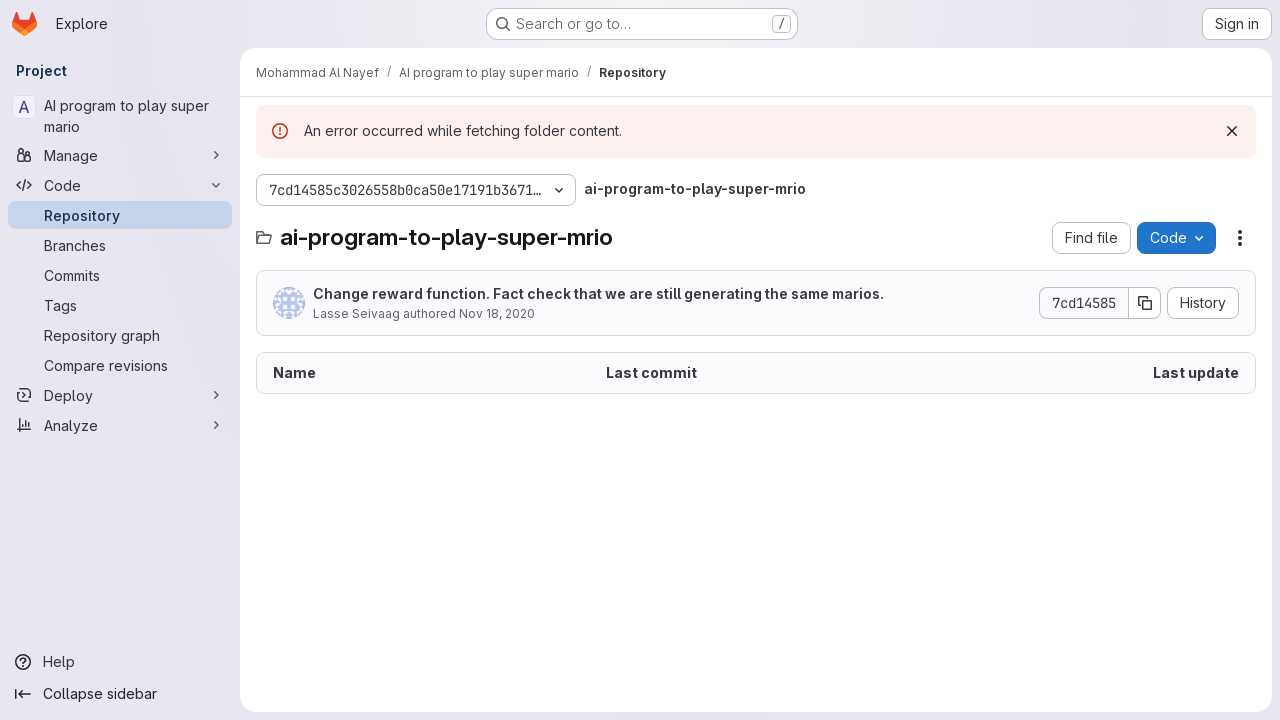 The width and height of the screenshot is (1280, 720). Describe the element at coordinates (120, 335) in the screenshot. I see `[Repository graph]` at that location.